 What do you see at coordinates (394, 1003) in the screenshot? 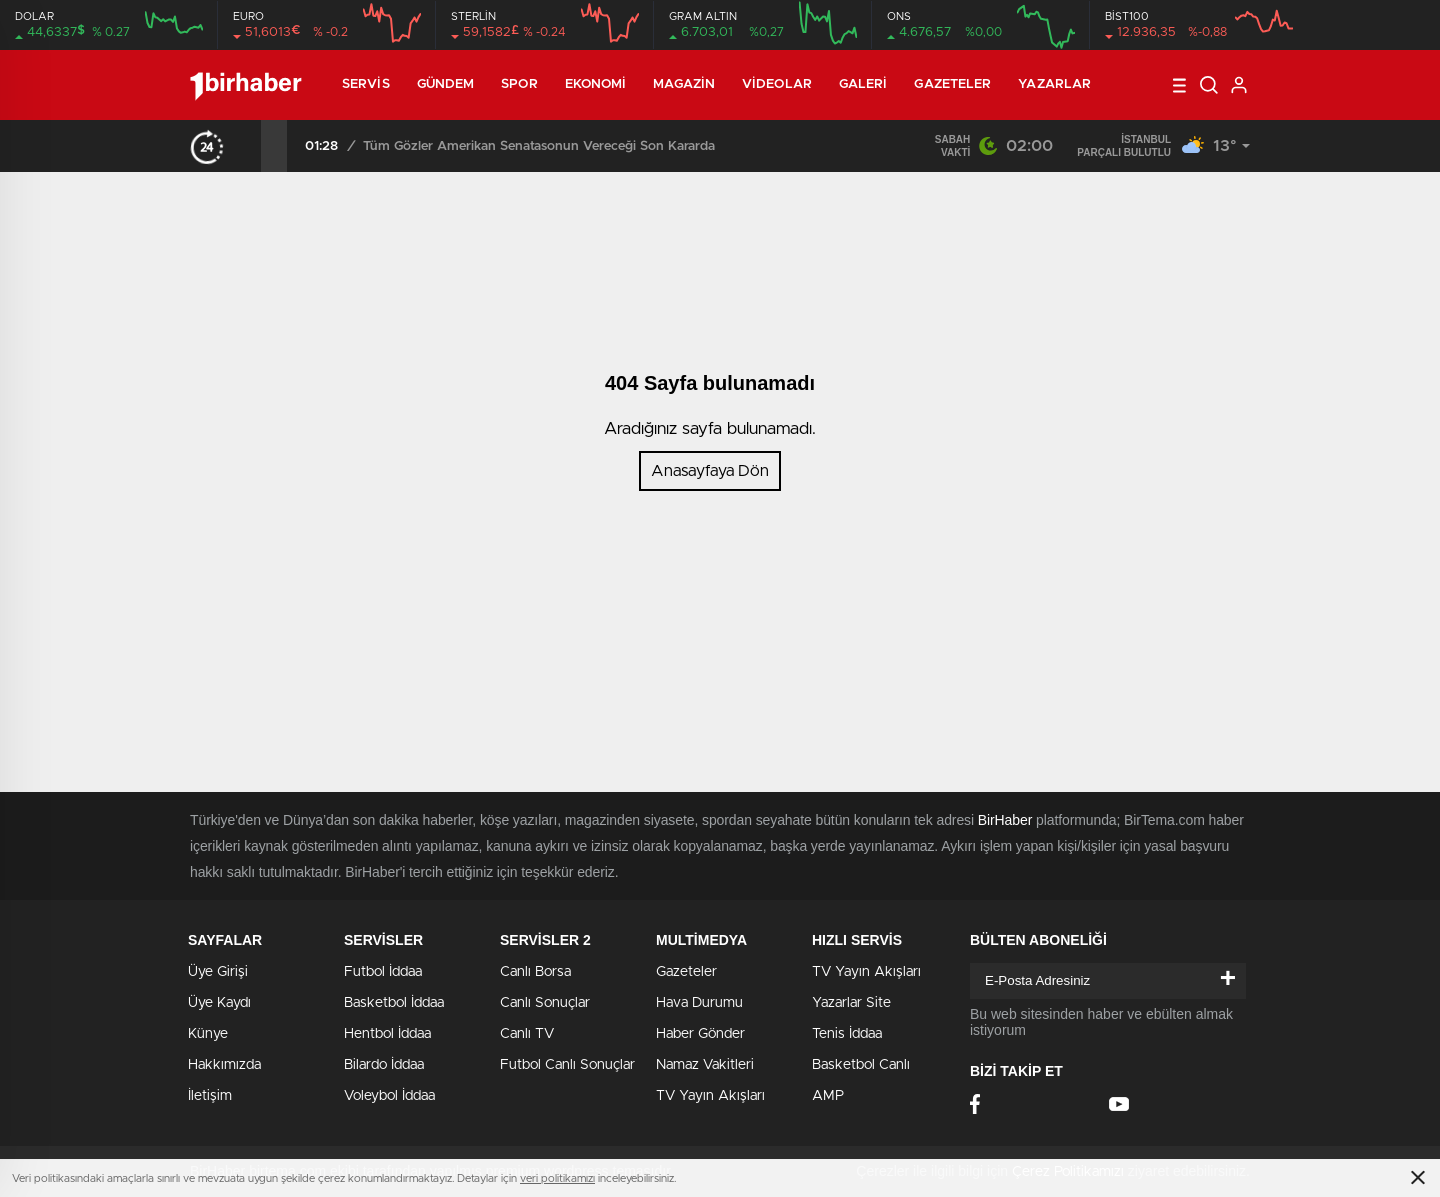
I see `Basketbol İddaa` at bounding box center [394, 1003].